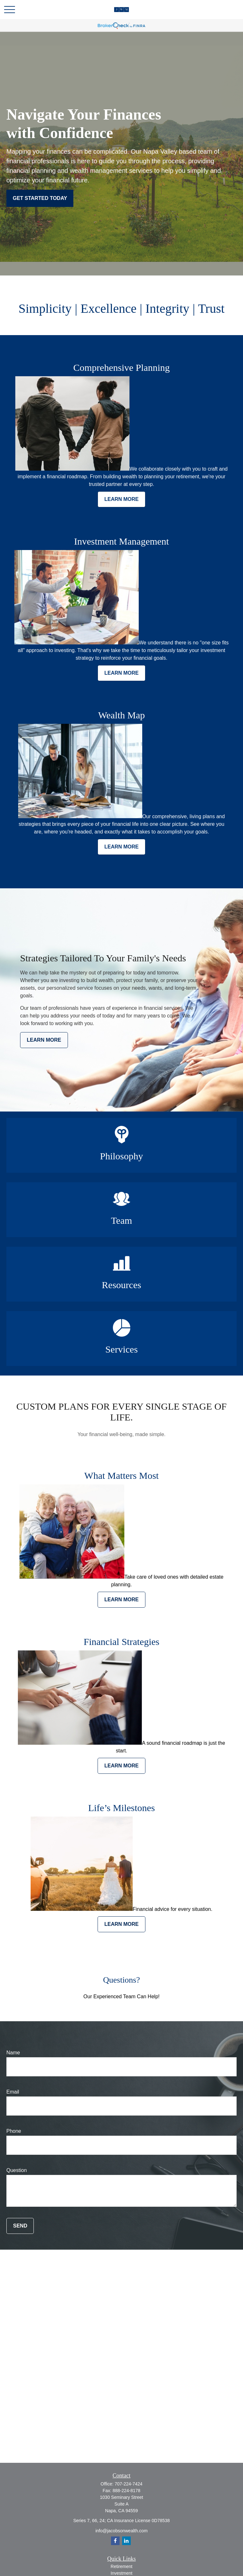  What do you see at coordinates (121, 2566) in the screenshot?
I see `Retirement` at bounding box center [121, 2566].